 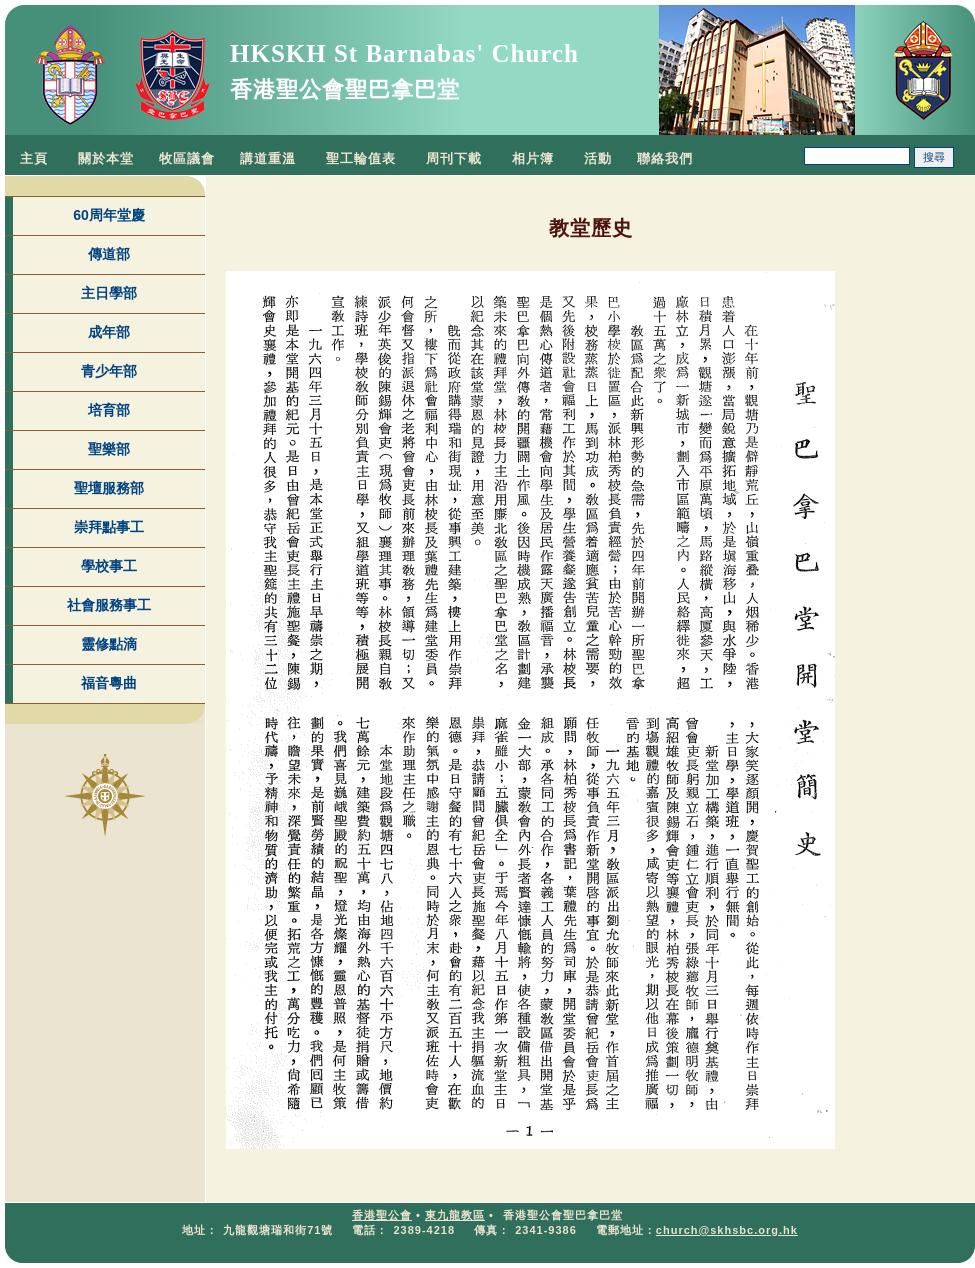 What do you see at coordinates (454, 158) in the screenshot?
I see `周刊下載` at bounding box center [454, 158].